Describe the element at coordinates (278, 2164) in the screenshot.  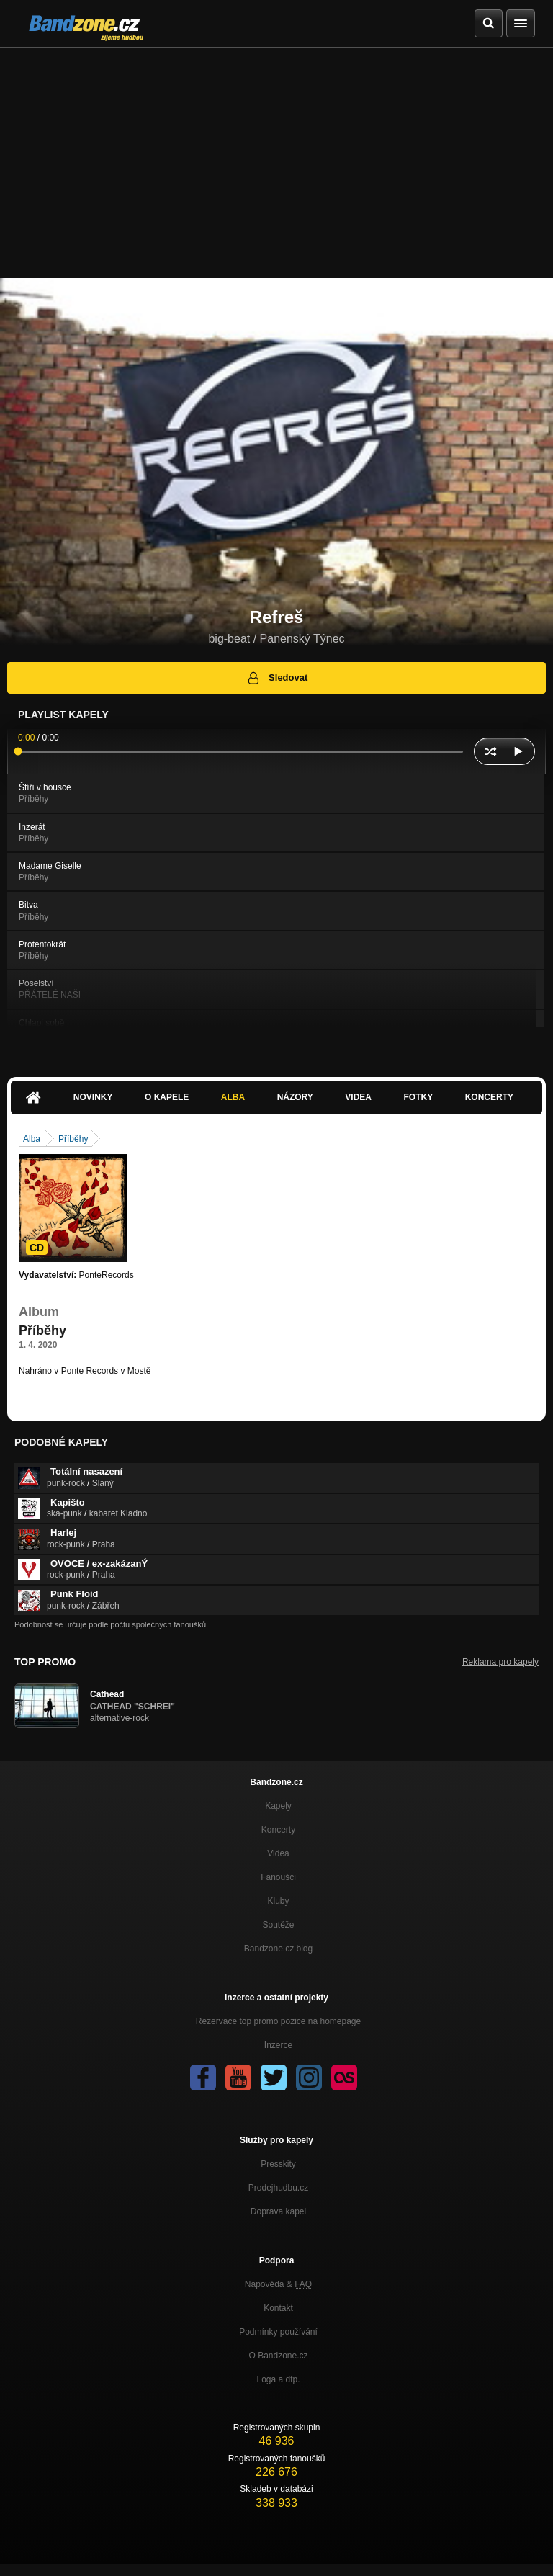
I see `Presskity` at that location.